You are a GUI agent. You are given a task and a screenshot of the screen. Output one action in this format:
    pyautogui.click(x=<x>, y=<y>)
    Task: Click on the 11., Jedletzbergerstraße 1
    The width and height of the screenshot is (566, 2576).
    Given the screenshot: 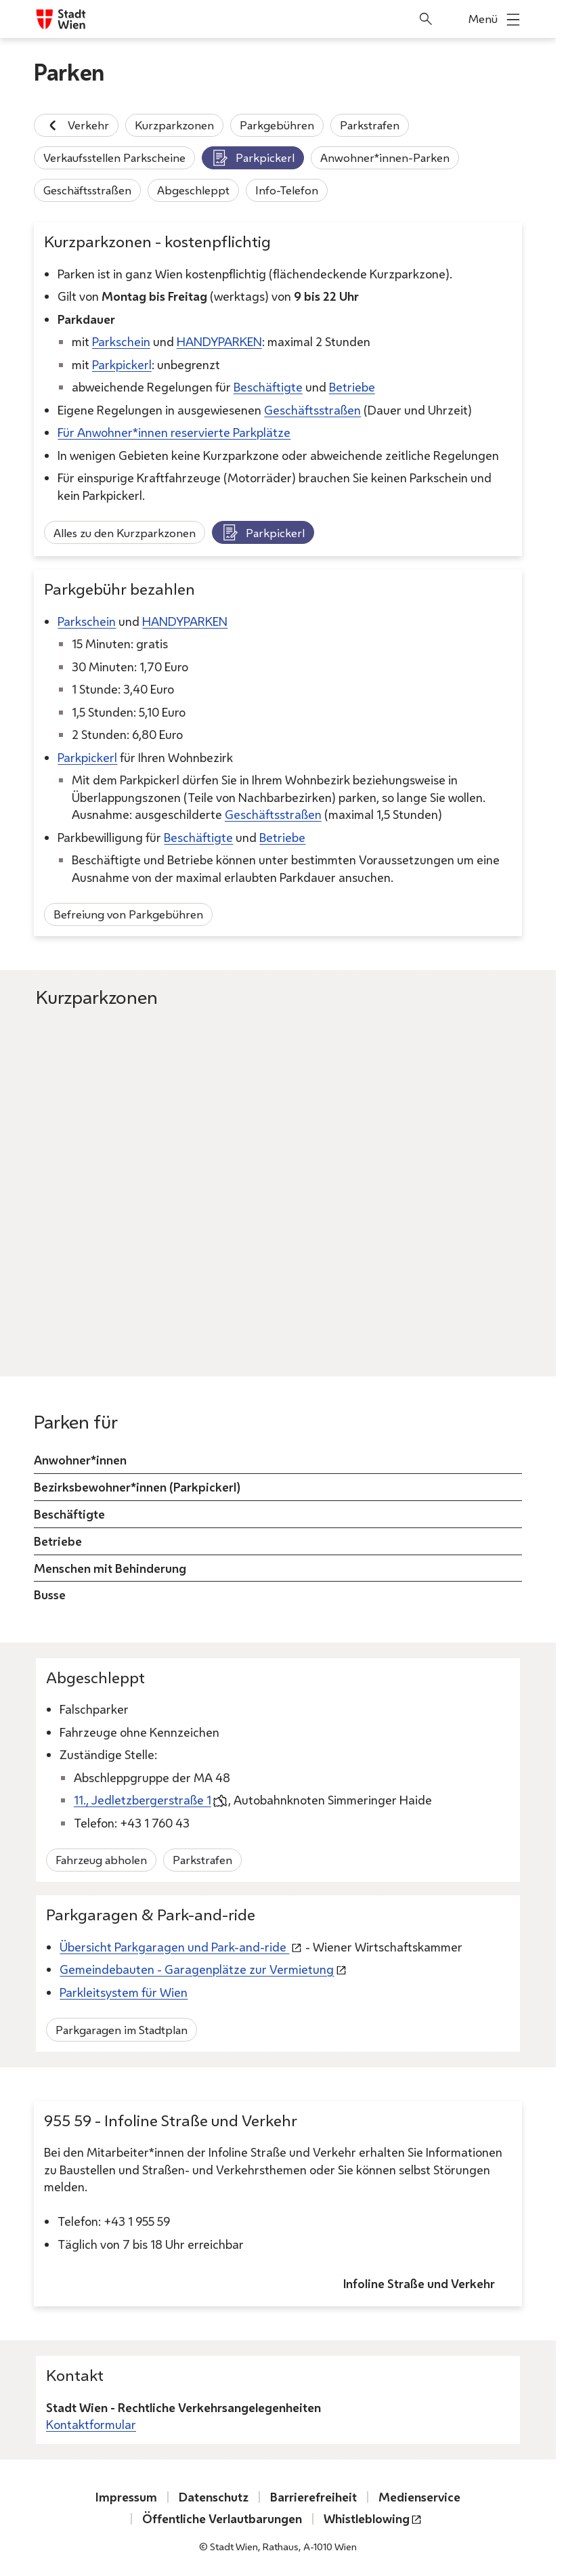 What is the action you would take?
    pyautogui.click(x=142, y=1800)
    